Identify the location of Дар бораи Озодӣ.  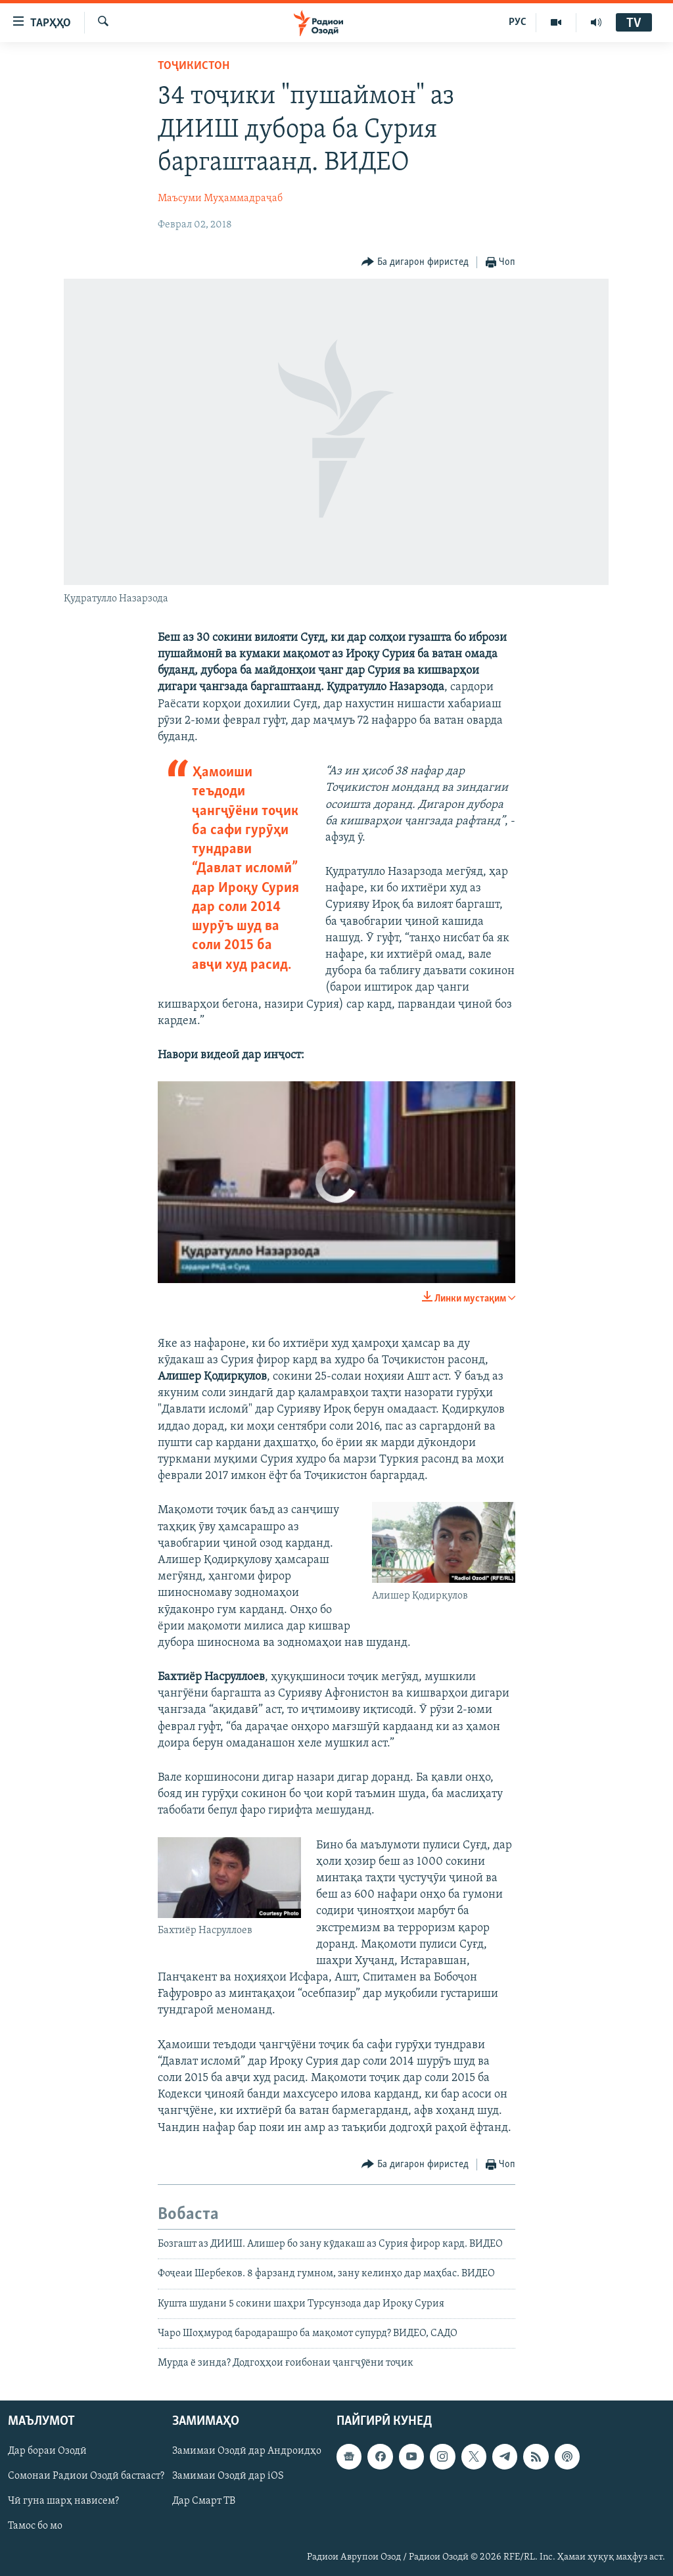
(47, 2451).